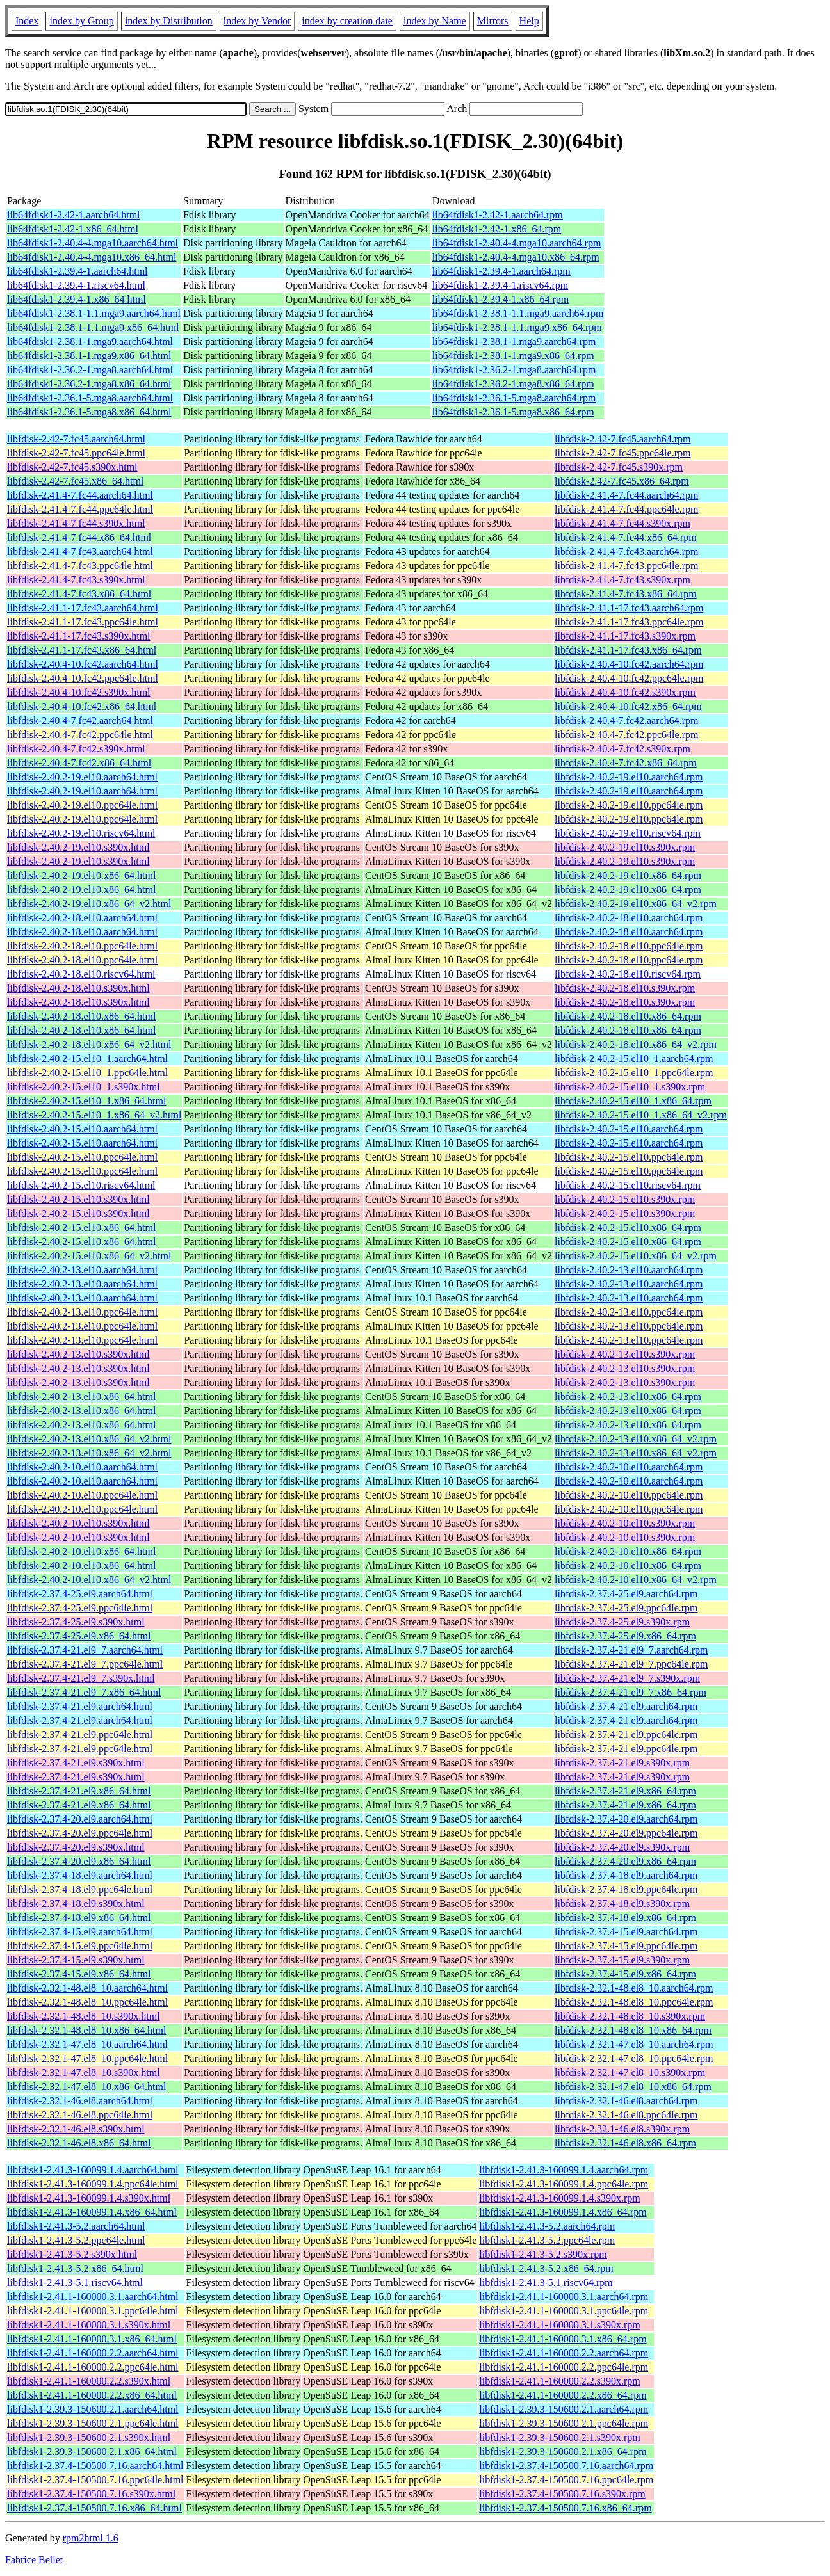 Image resolution: width=830 pixels, height=2576 pixels. I want to click on libfdisk1-2.41.3-160099.1.4.ppc64le.rpm, so click(563, 2183).